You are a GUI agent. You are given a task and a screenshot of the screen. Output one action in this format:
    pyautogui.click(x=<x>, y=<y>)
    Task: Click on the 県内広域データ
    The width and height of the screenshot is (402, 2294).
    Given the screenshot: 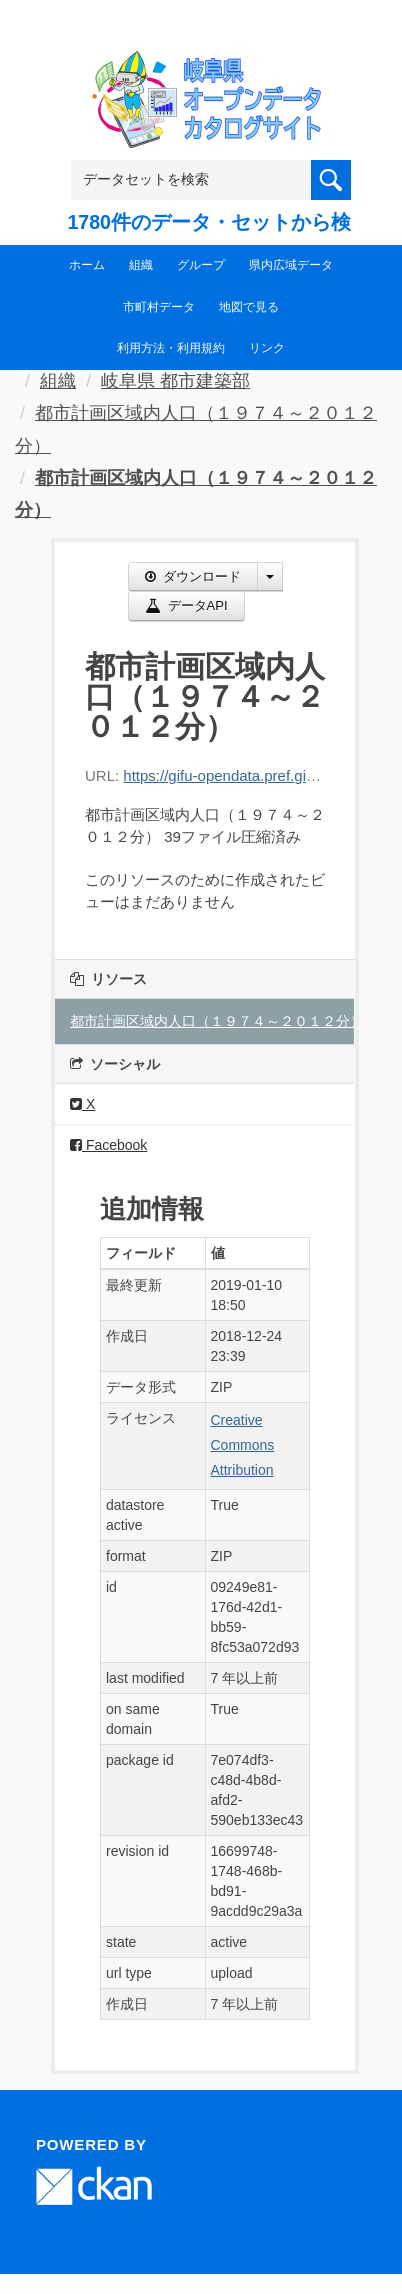 What is the action you would take?
    pyautogui.click(x=291, y=265)
    